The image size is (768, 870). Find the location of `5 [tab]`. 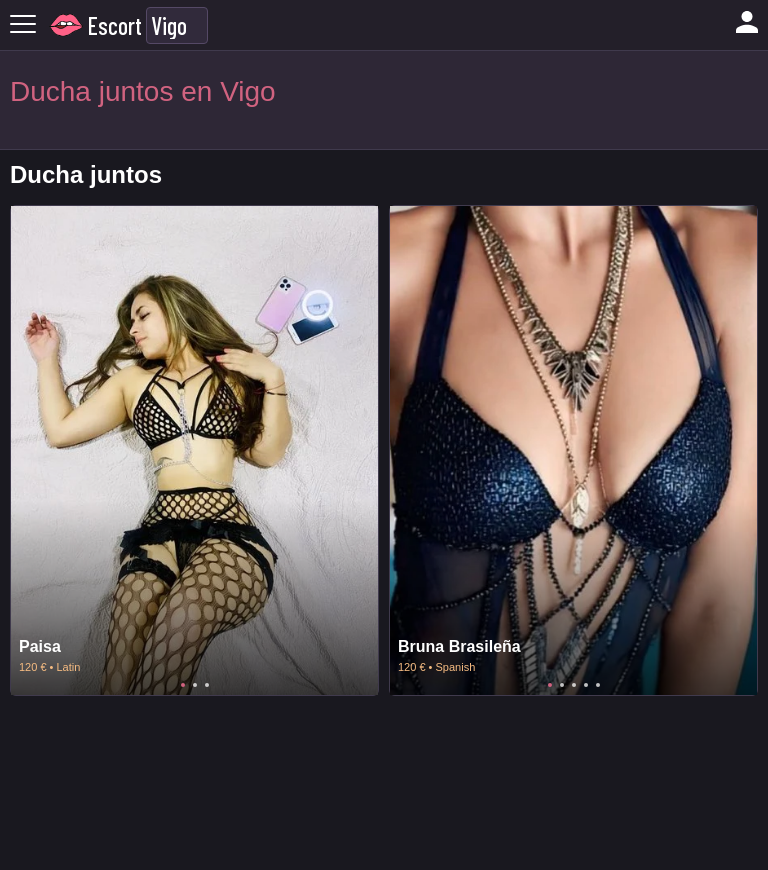

5 [tab] is located at coordinates (598, 685).